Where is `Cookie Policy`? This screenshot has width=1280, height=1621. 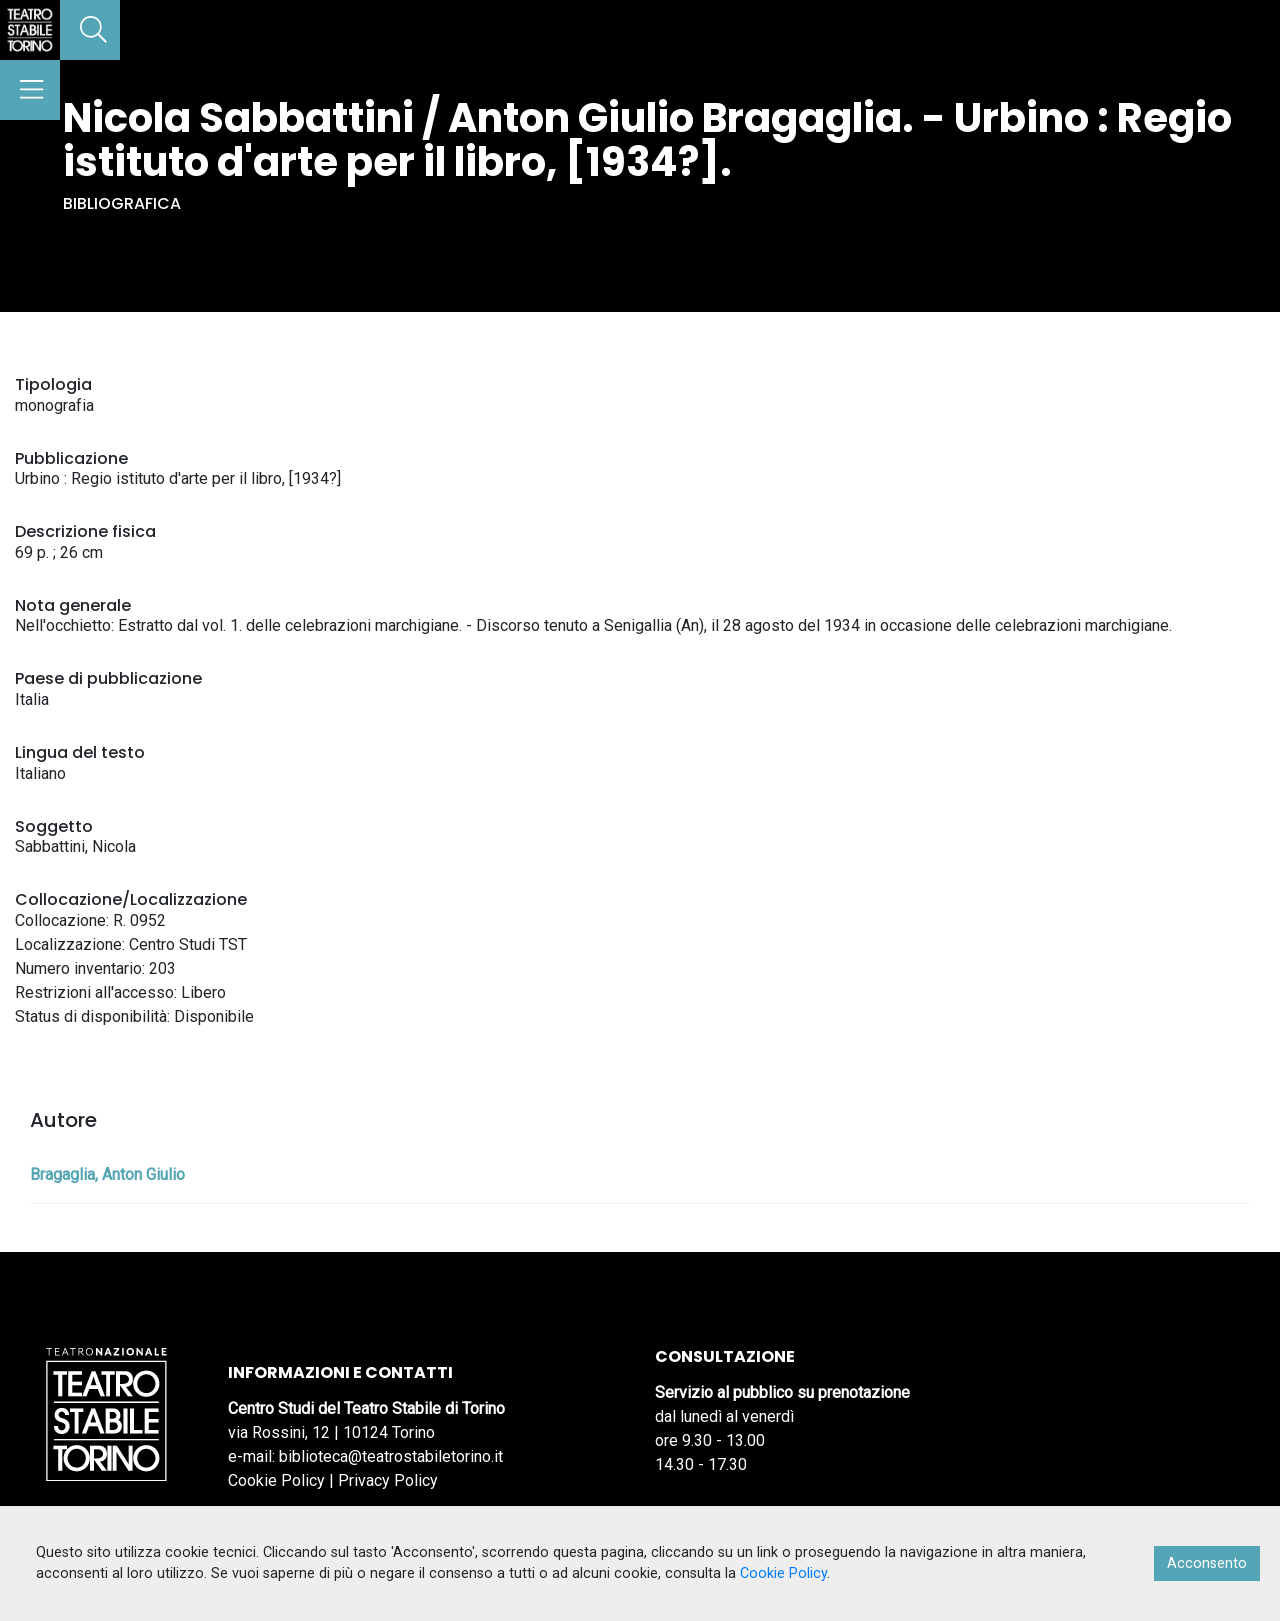 Cookie Policy is located at coordinates (276, 1480).